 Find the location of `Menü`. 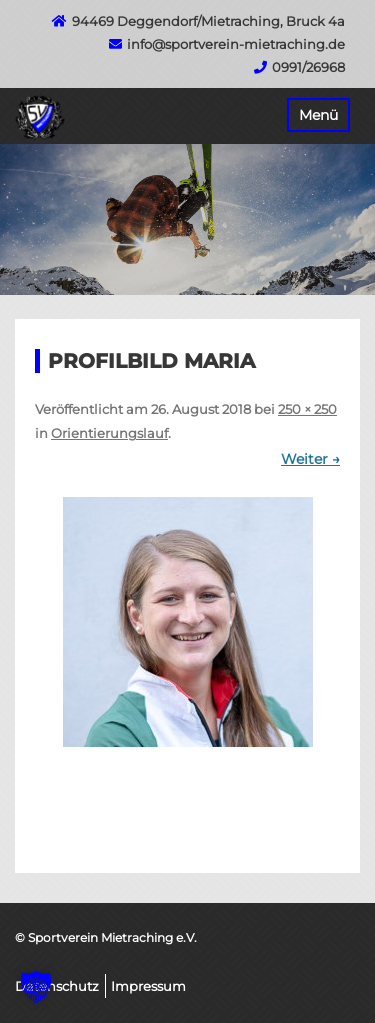

Menü is located at coordinates (318, 115).